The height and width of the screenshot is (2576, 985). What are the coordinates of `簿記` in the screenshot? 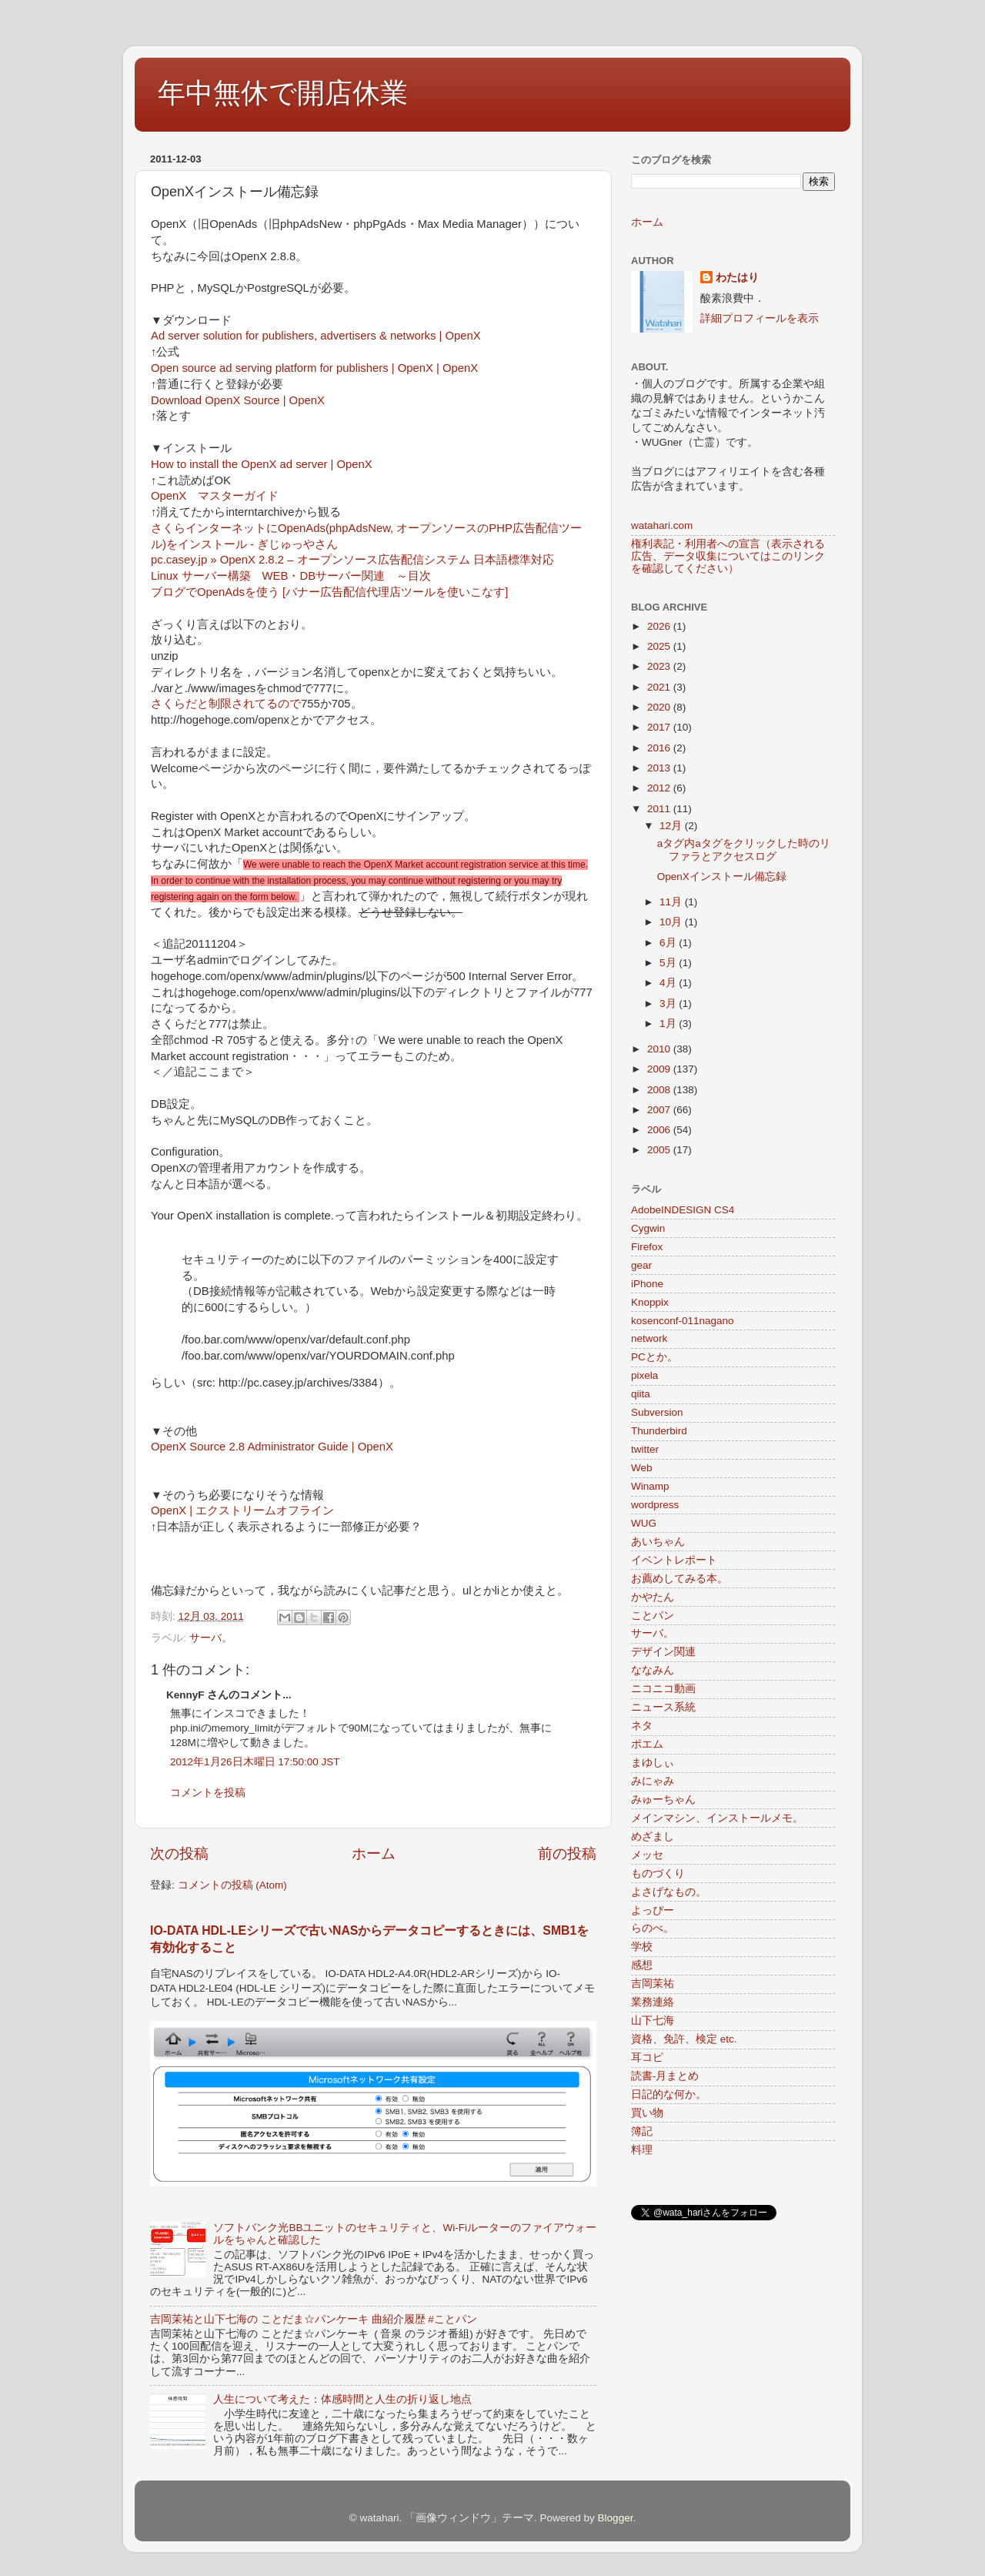 It's located at (642, 2131).